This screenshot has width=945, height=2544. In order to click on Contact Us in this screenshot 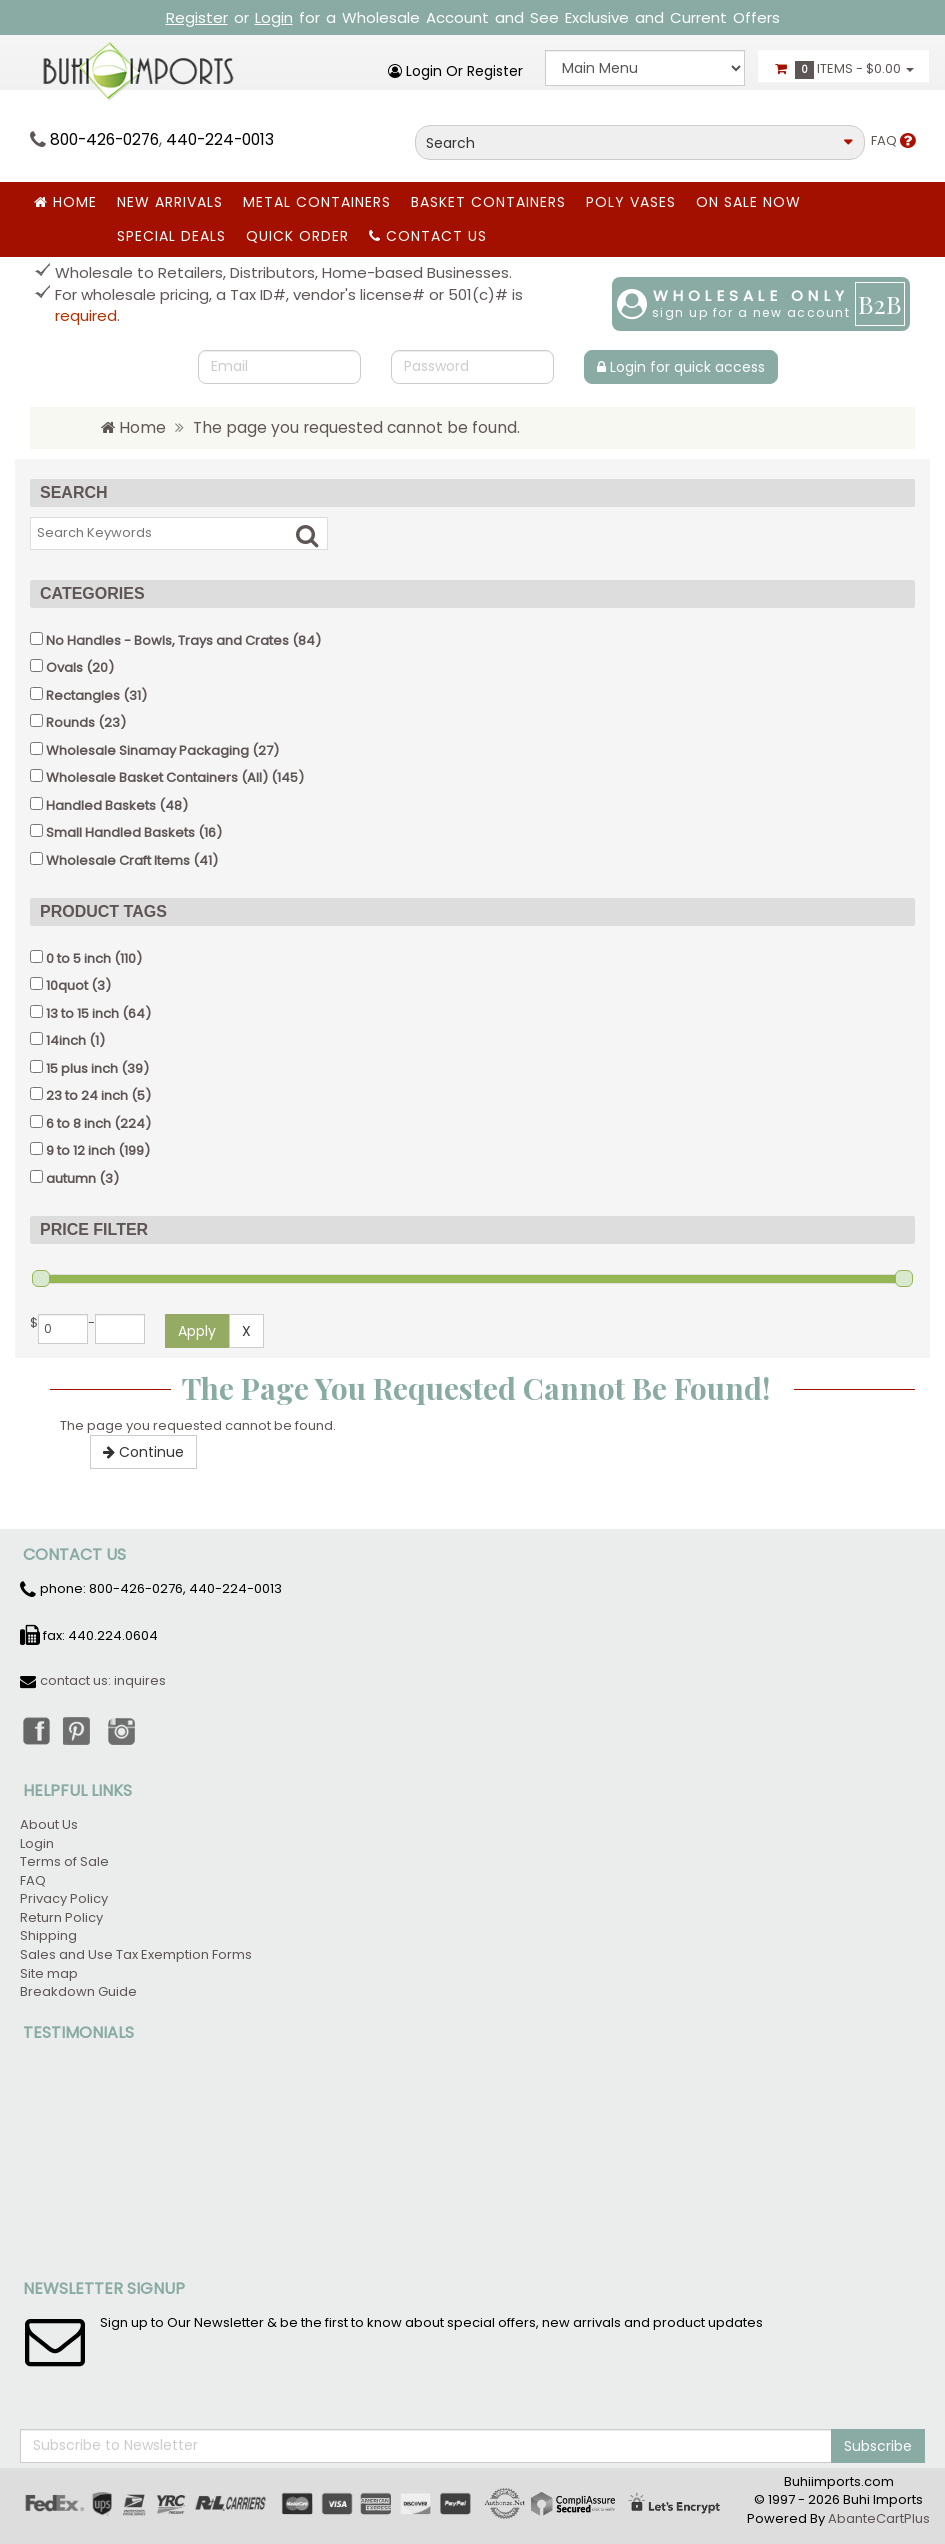, I will do `click(428, 236)`.